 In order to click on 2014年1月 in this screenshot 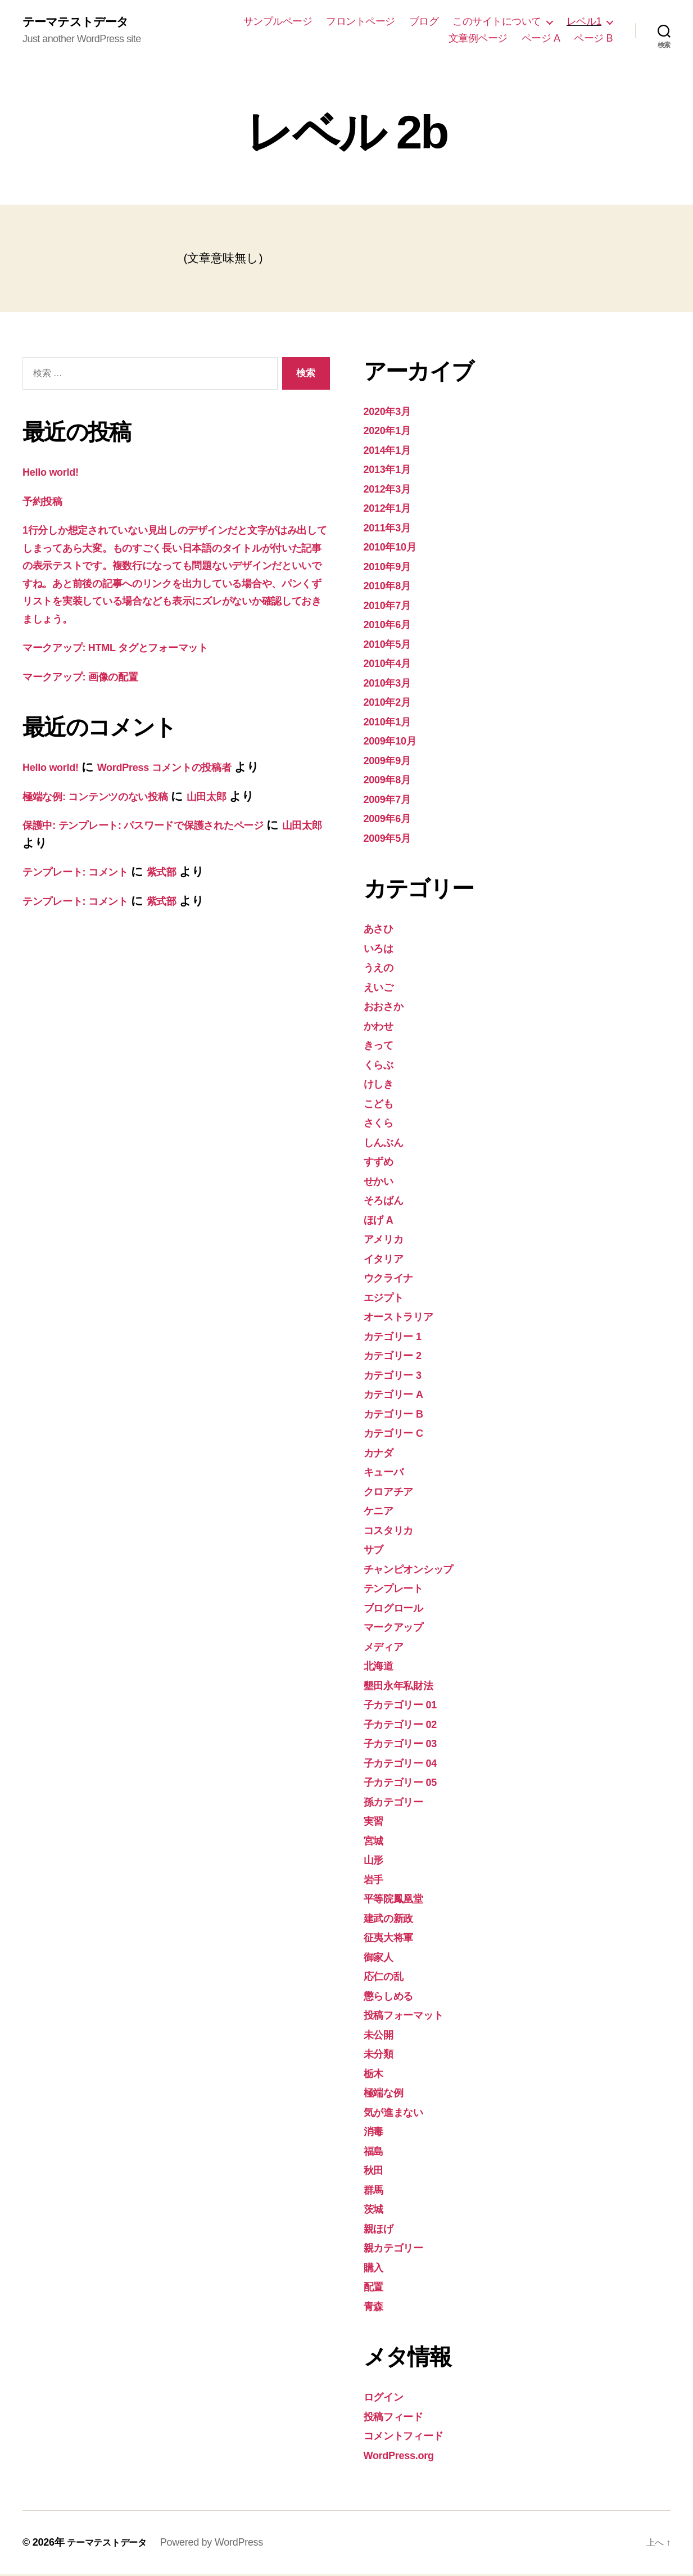, I will do `click(391, 451)`.